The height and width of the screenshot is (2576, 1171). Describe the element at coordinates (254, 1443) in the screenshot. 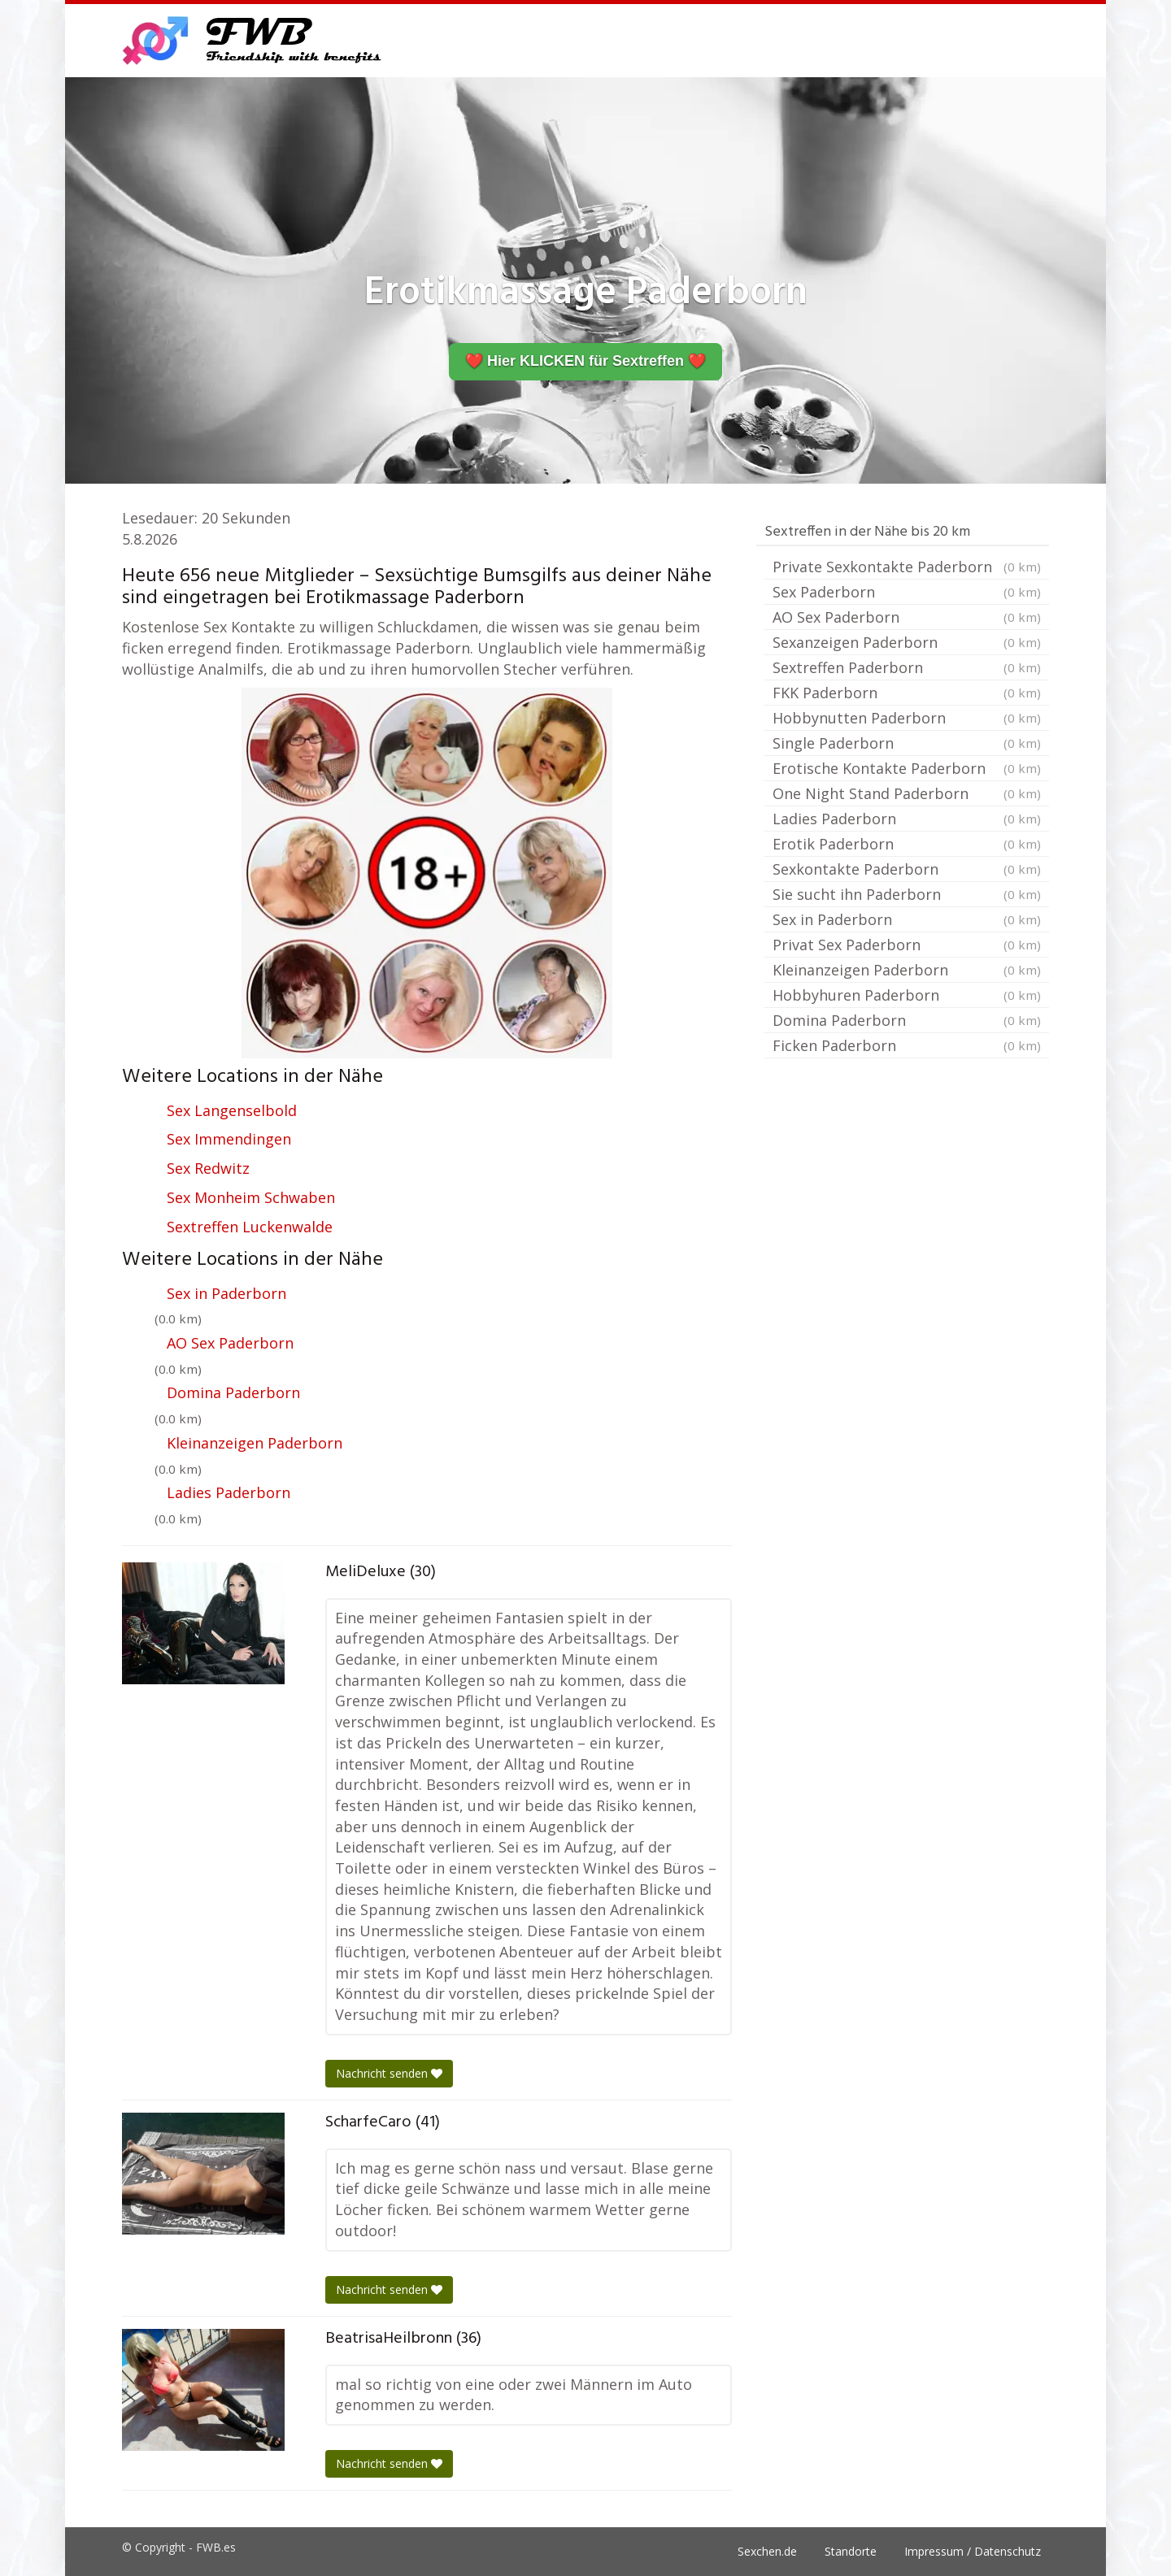

I see `Kleinanzeigen Paderborn` at that location.